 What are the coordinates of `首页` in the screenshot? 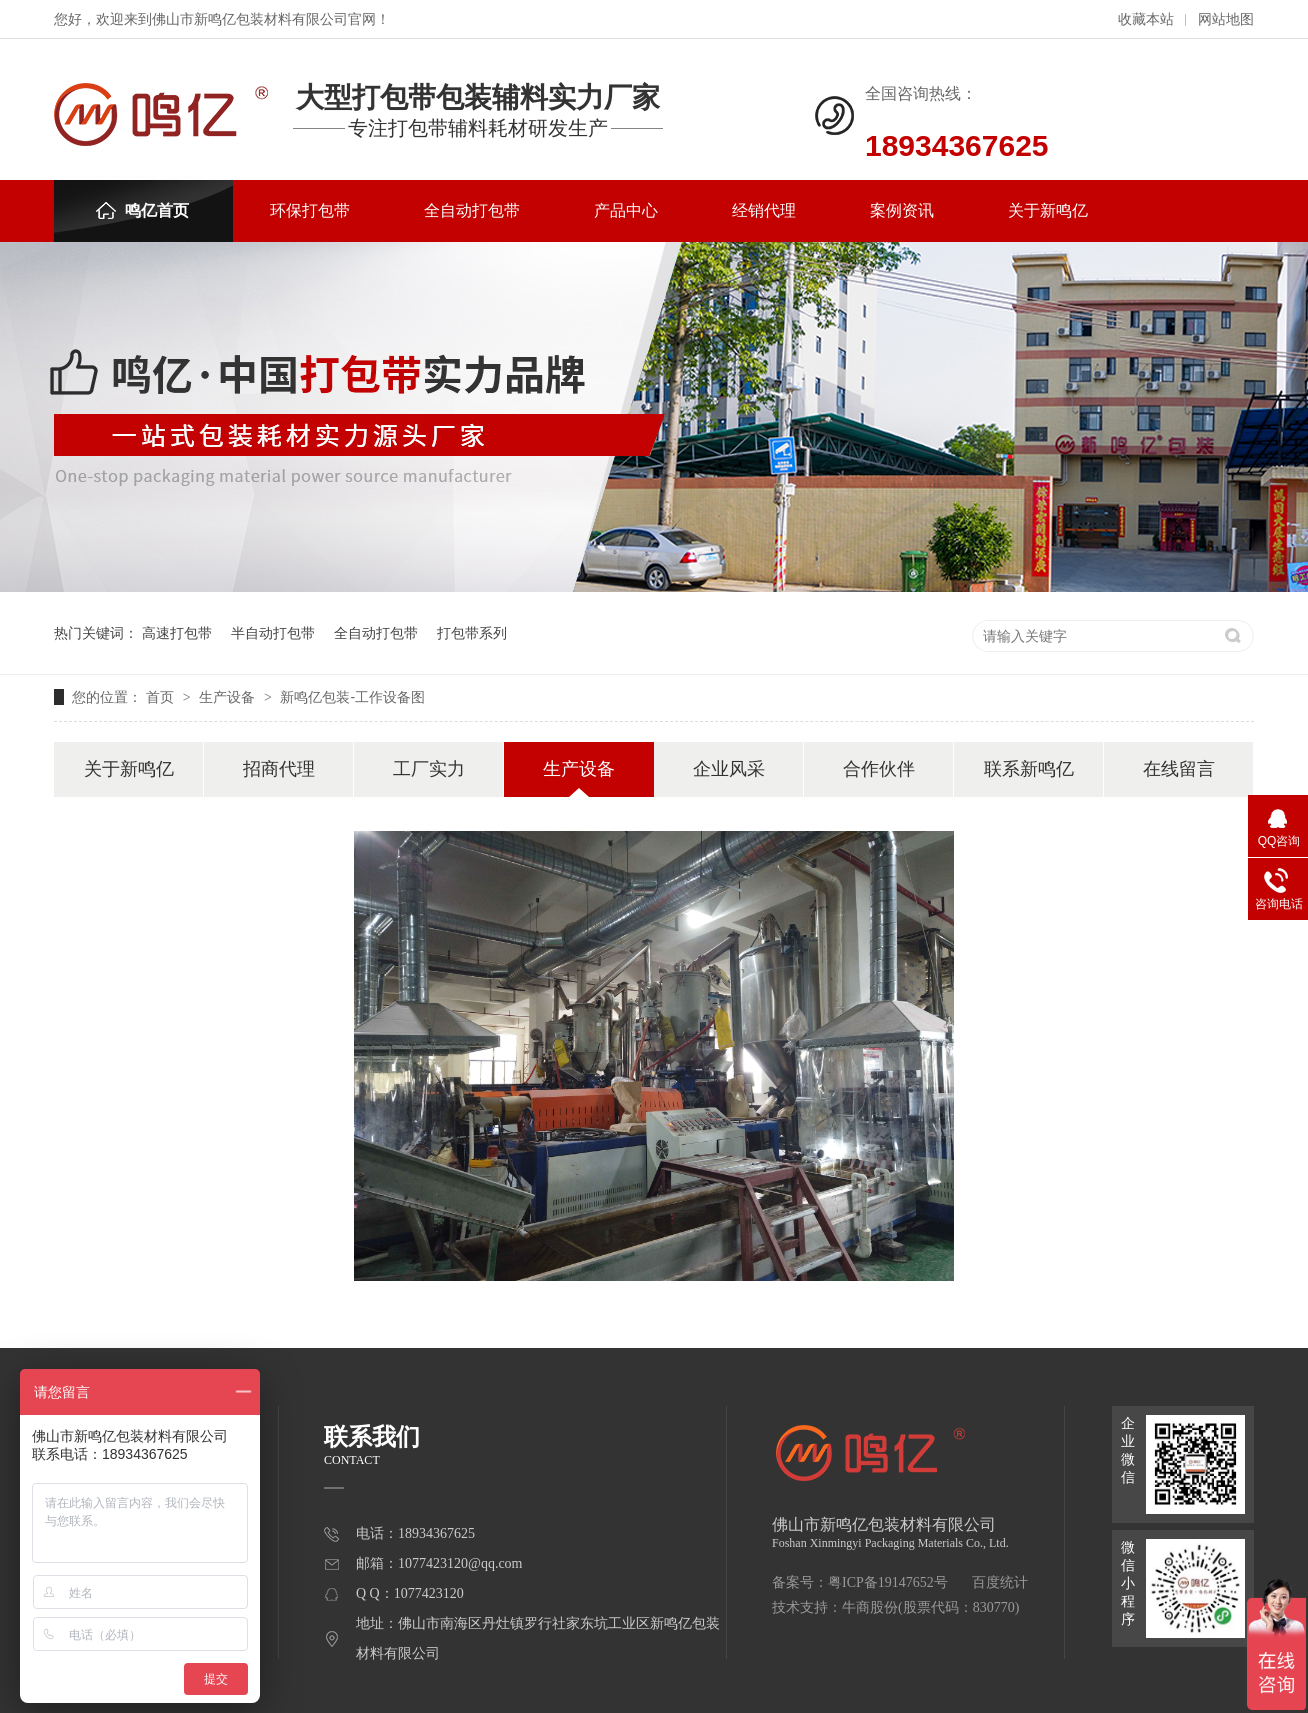 It's located at (162, 697).